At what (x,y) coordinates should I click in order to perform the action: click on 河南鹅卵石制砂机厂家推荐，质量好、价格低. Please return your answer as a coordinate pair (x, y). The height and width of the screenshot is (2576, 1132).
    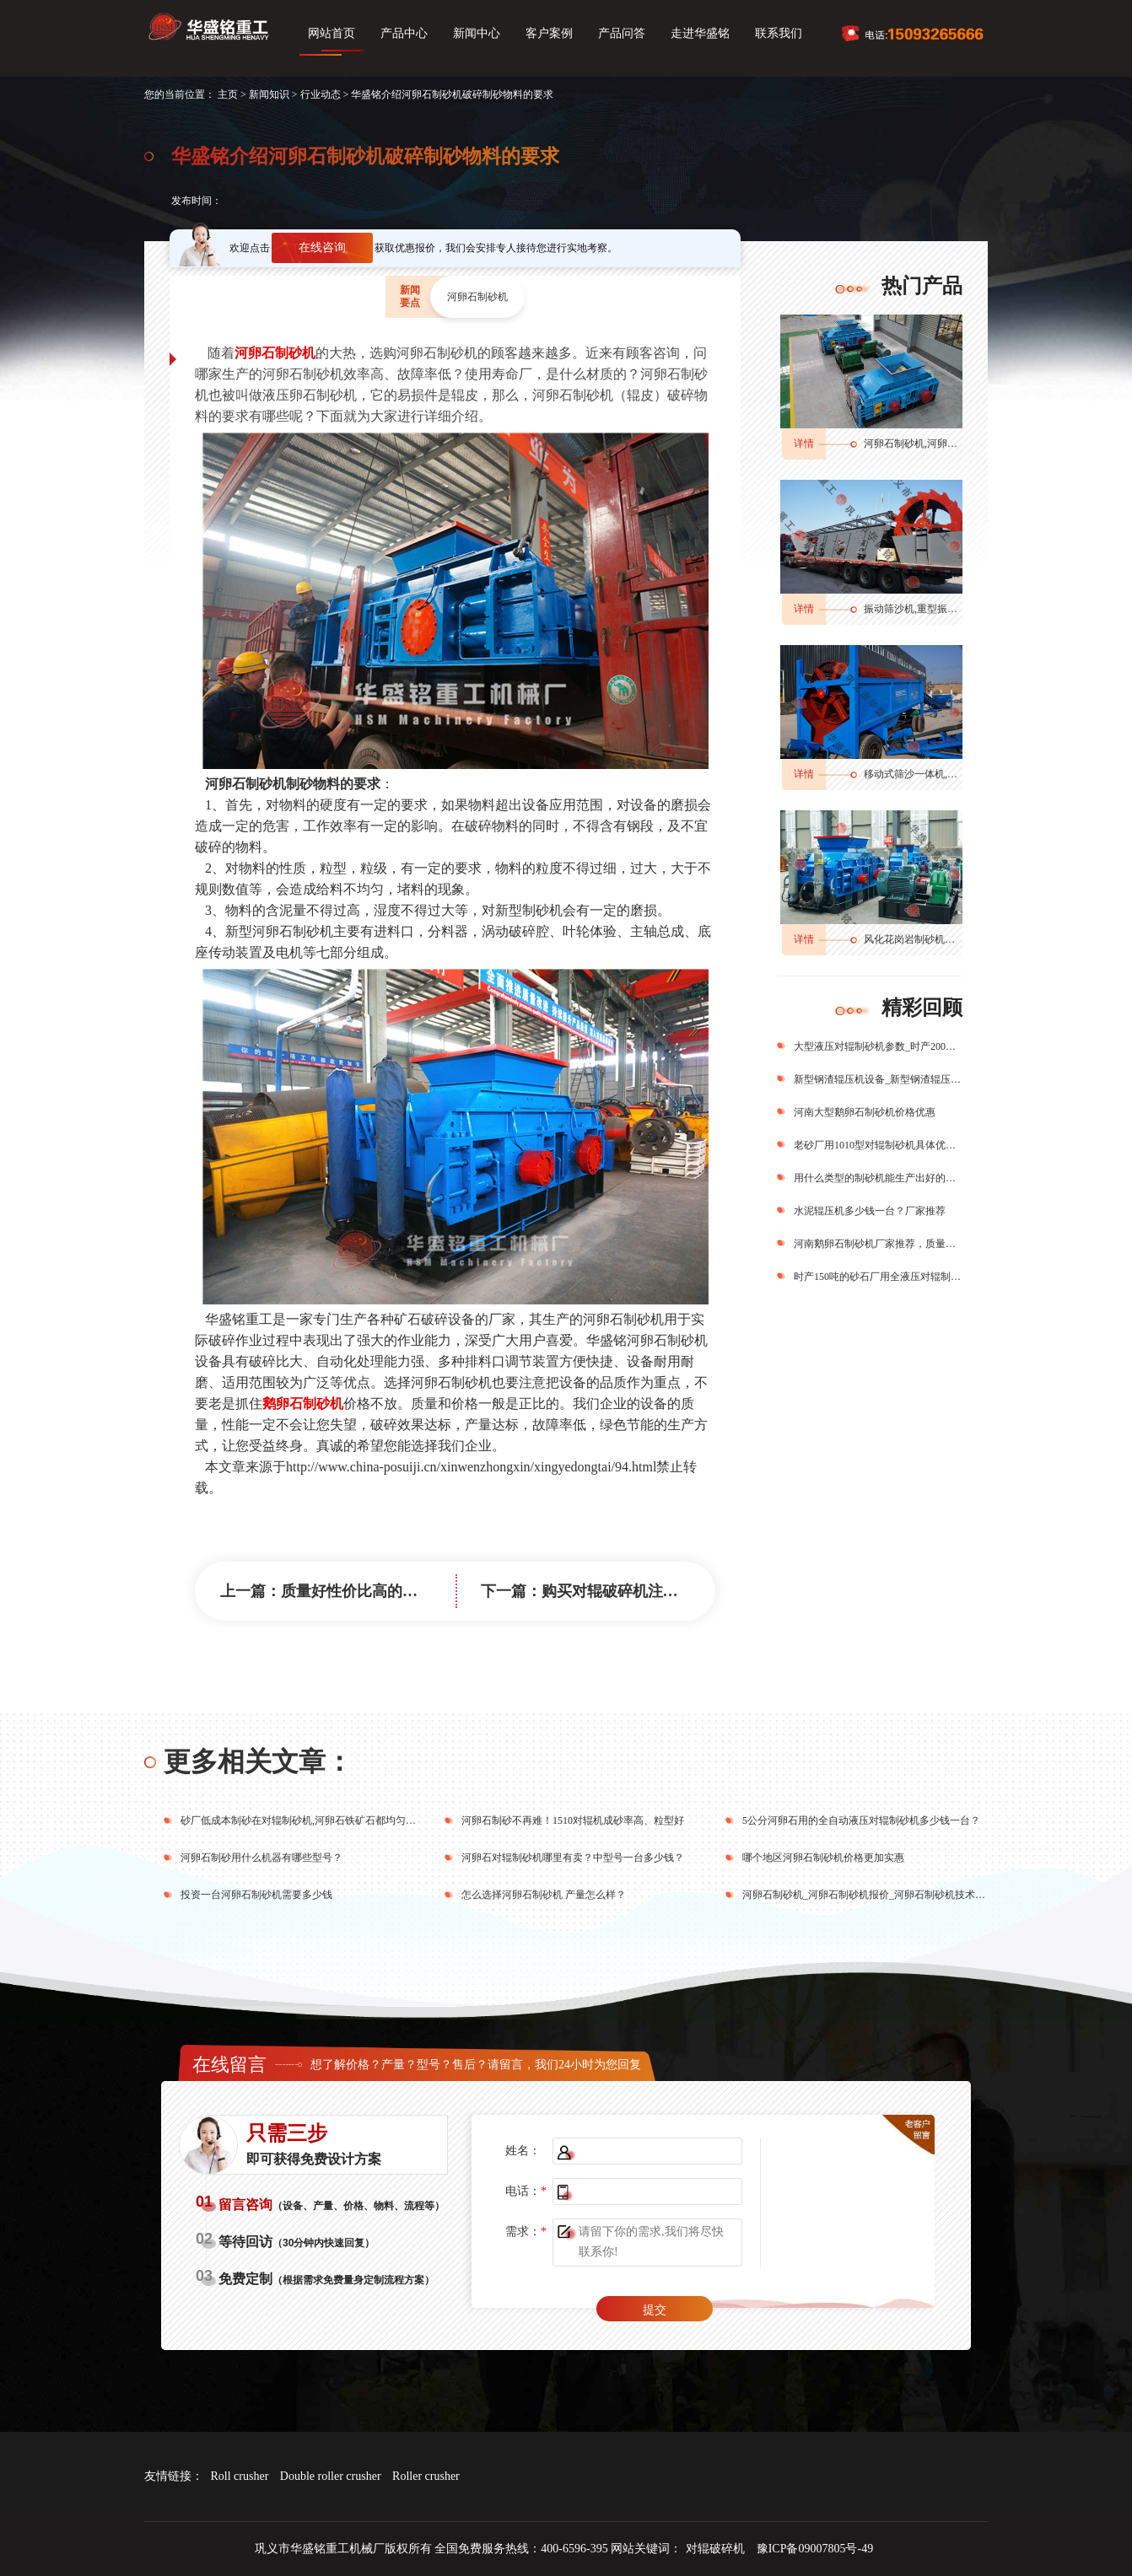
    Looking at the image, I should click on (878, 1244).